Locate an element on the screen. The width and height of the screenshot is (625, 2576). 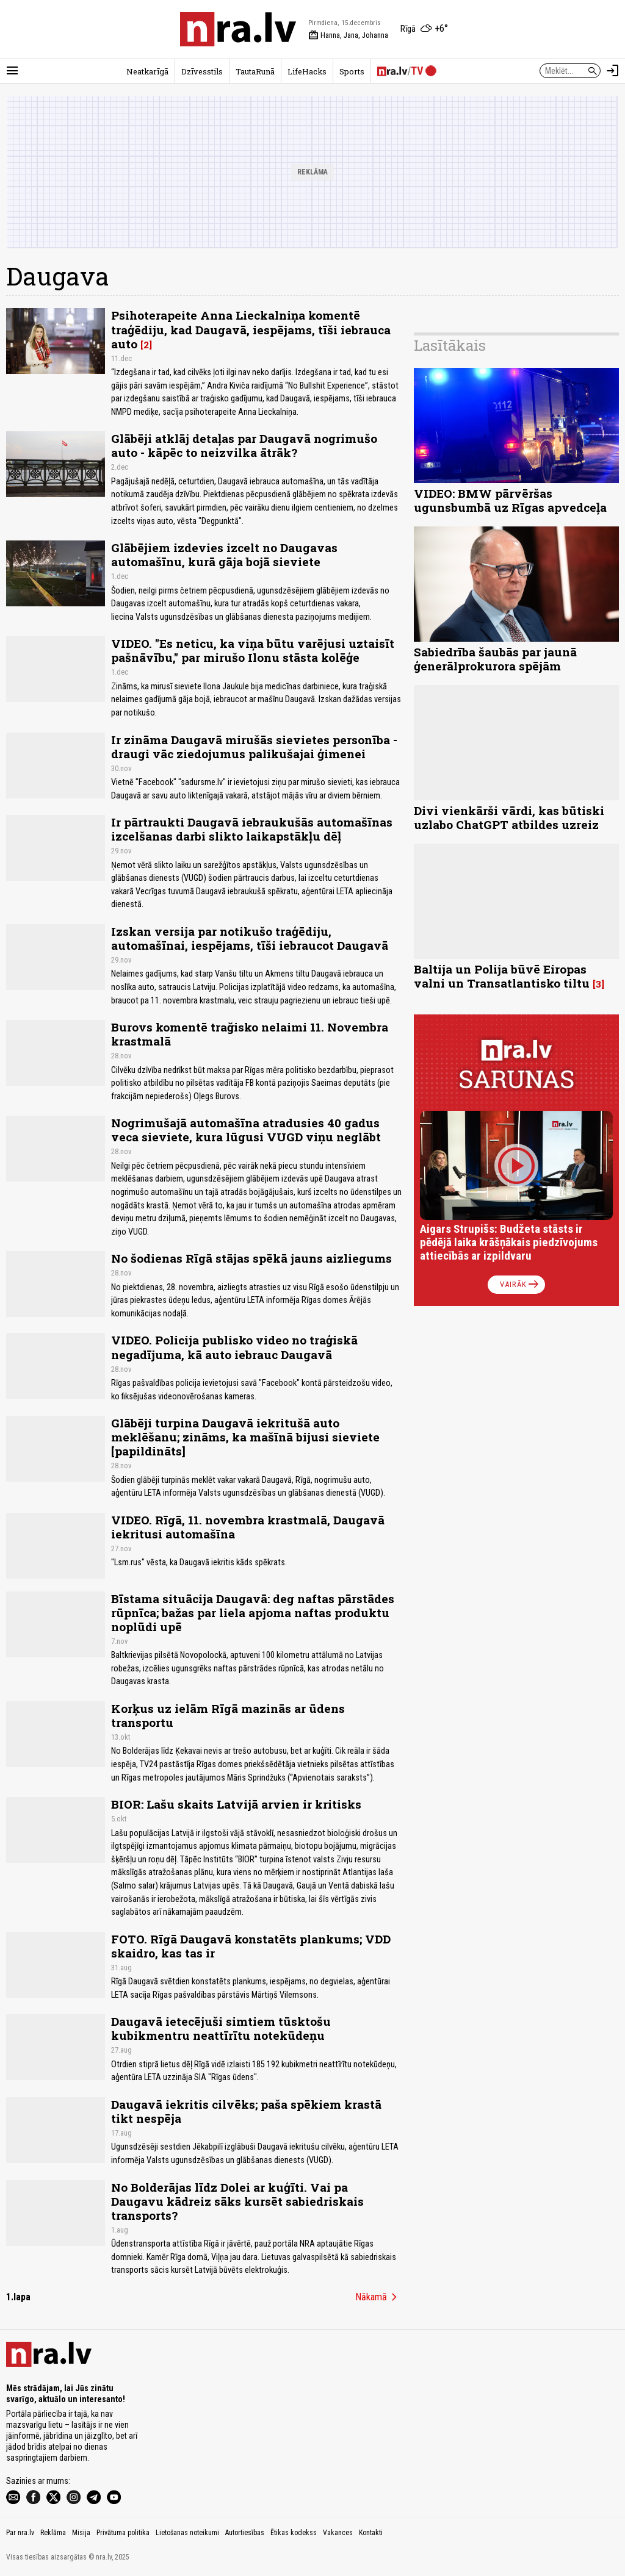
VIDEO. "Es neticu, ka viņa būtu varējusi uztaisīt pašnāvību," par mirušo Ilonu stāsta kolēģe is located at coordinates (252, 650).